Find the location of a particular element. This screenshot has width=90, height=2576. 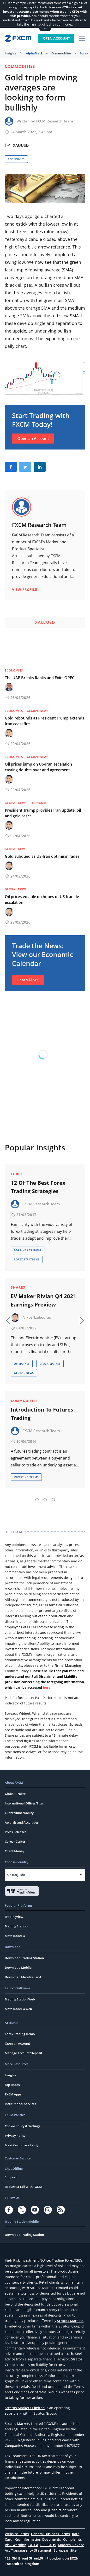

Oil prices jump on US-Iran escalation casting doubts over and agreement is located at coordinates (38, 767).